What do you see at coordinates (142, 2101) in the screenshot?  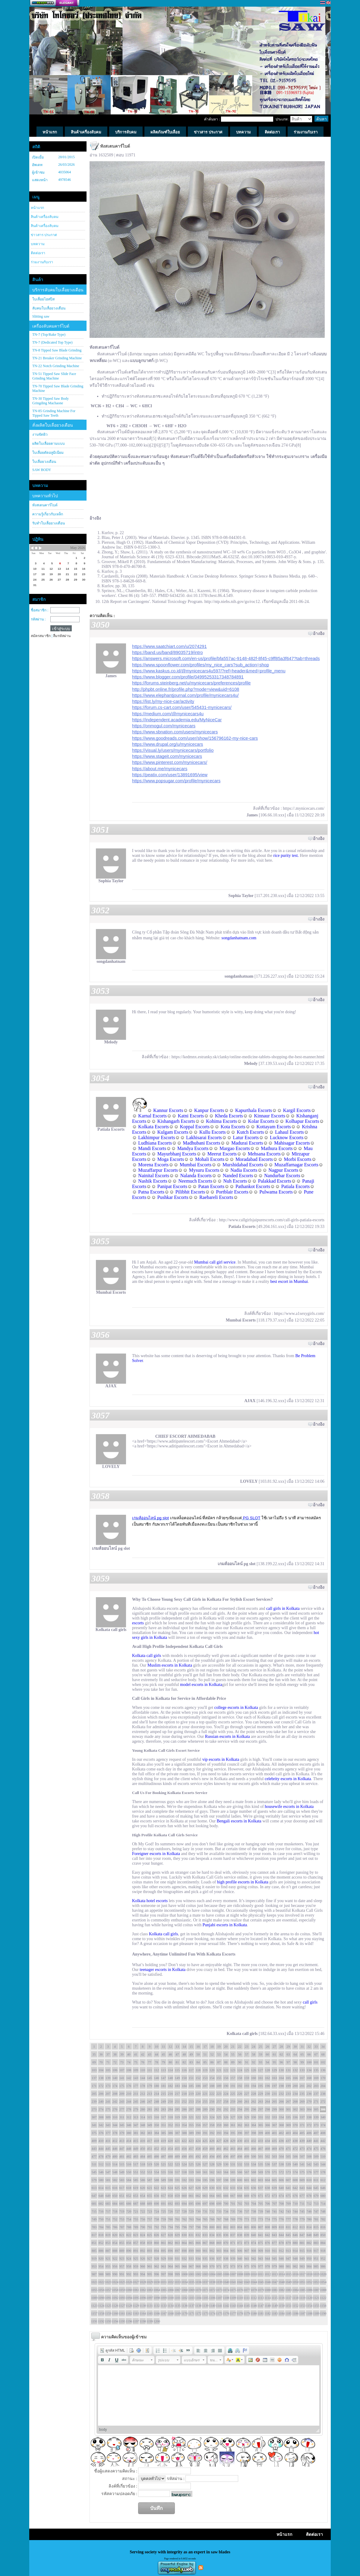 I see `246` at bounding box center [142, 2101].